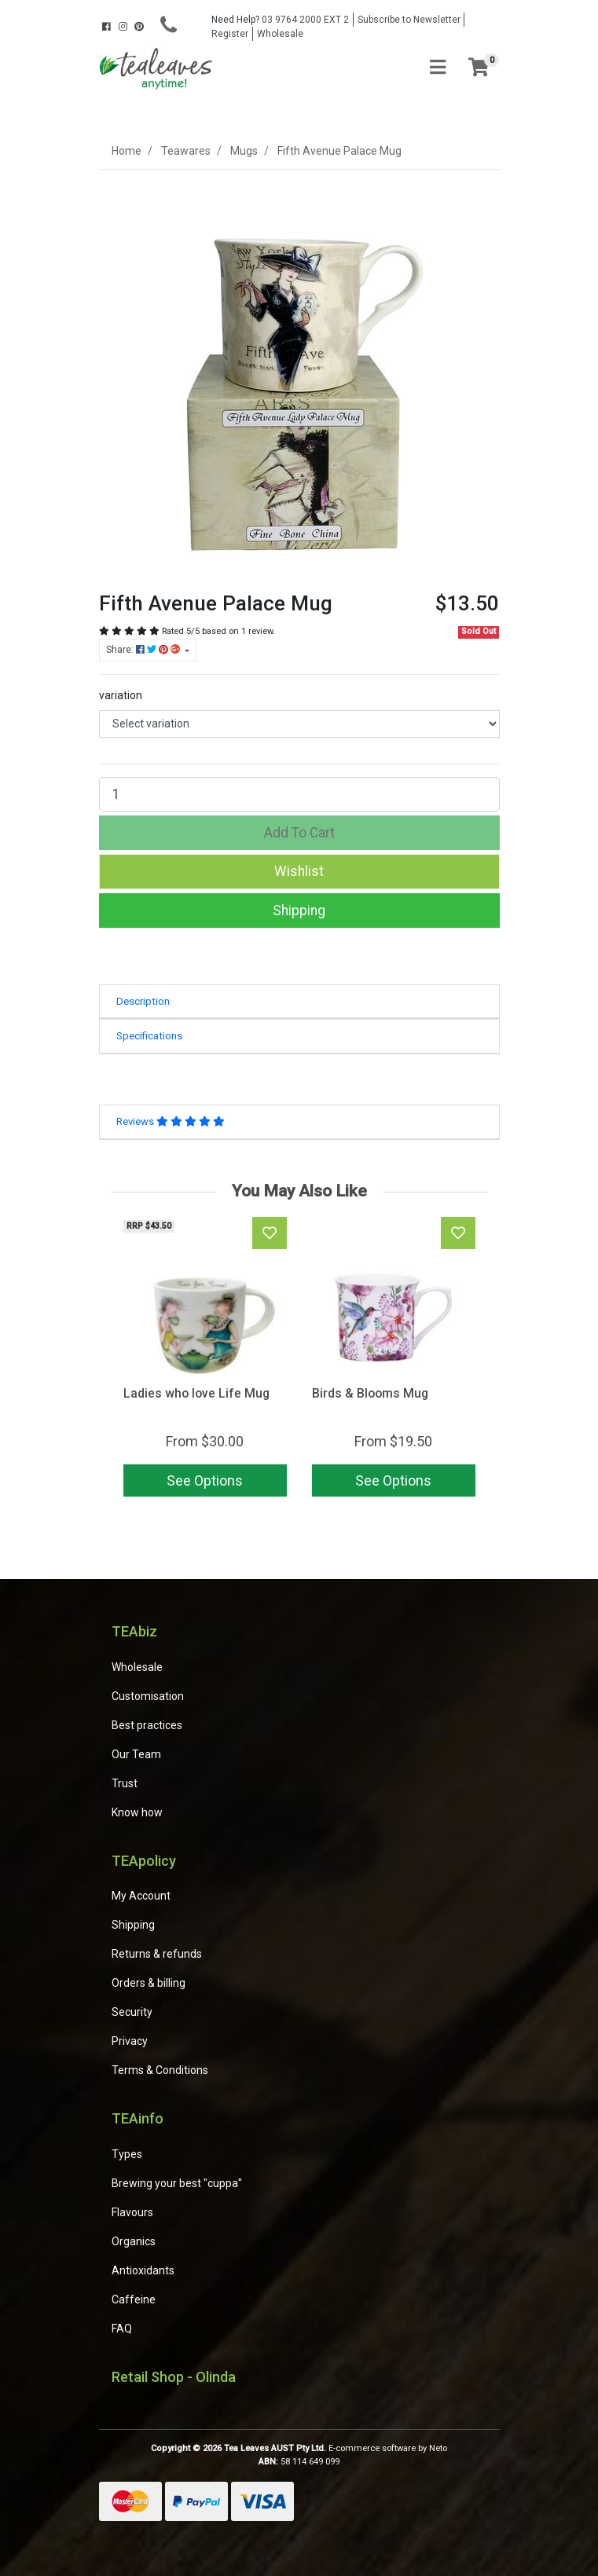  I want to click on See Options, so click(205, 1480).